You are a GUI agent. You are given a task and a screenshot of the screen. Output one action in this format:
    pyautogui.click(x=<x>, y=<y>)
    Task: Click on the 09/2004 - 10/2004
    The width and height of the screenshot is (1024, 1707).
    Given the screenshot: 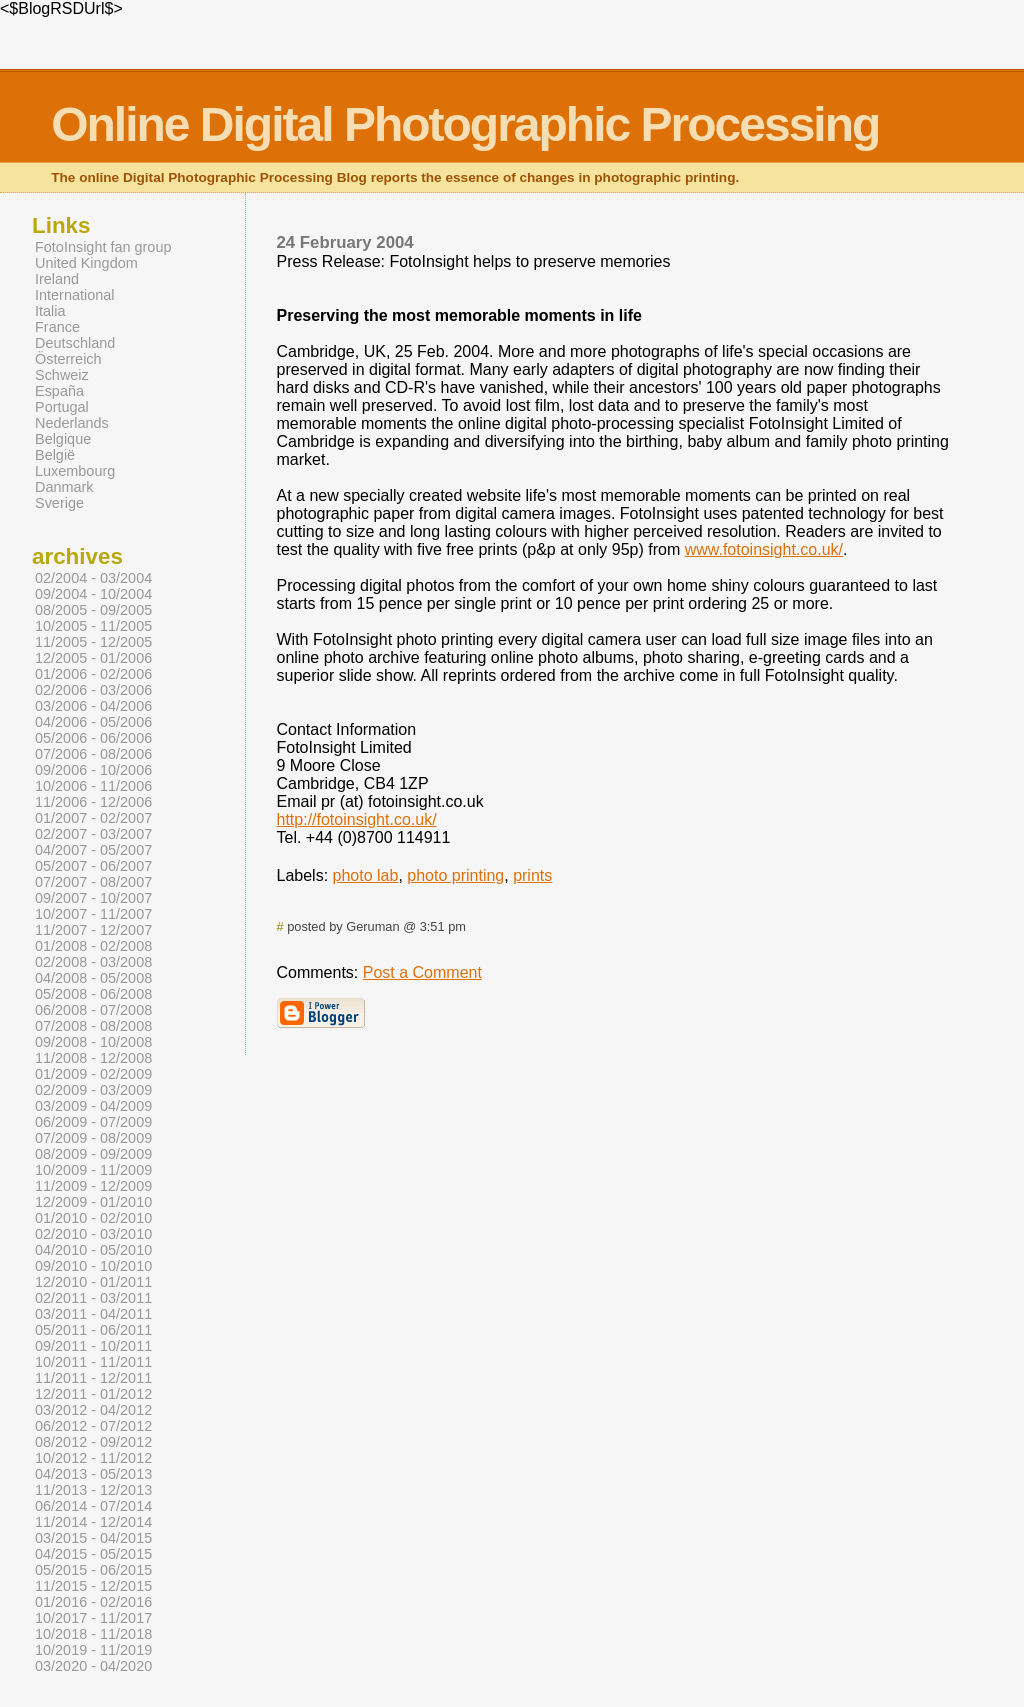 What is the action you would take?
    pyautogui.click(x=93, y=594)
    